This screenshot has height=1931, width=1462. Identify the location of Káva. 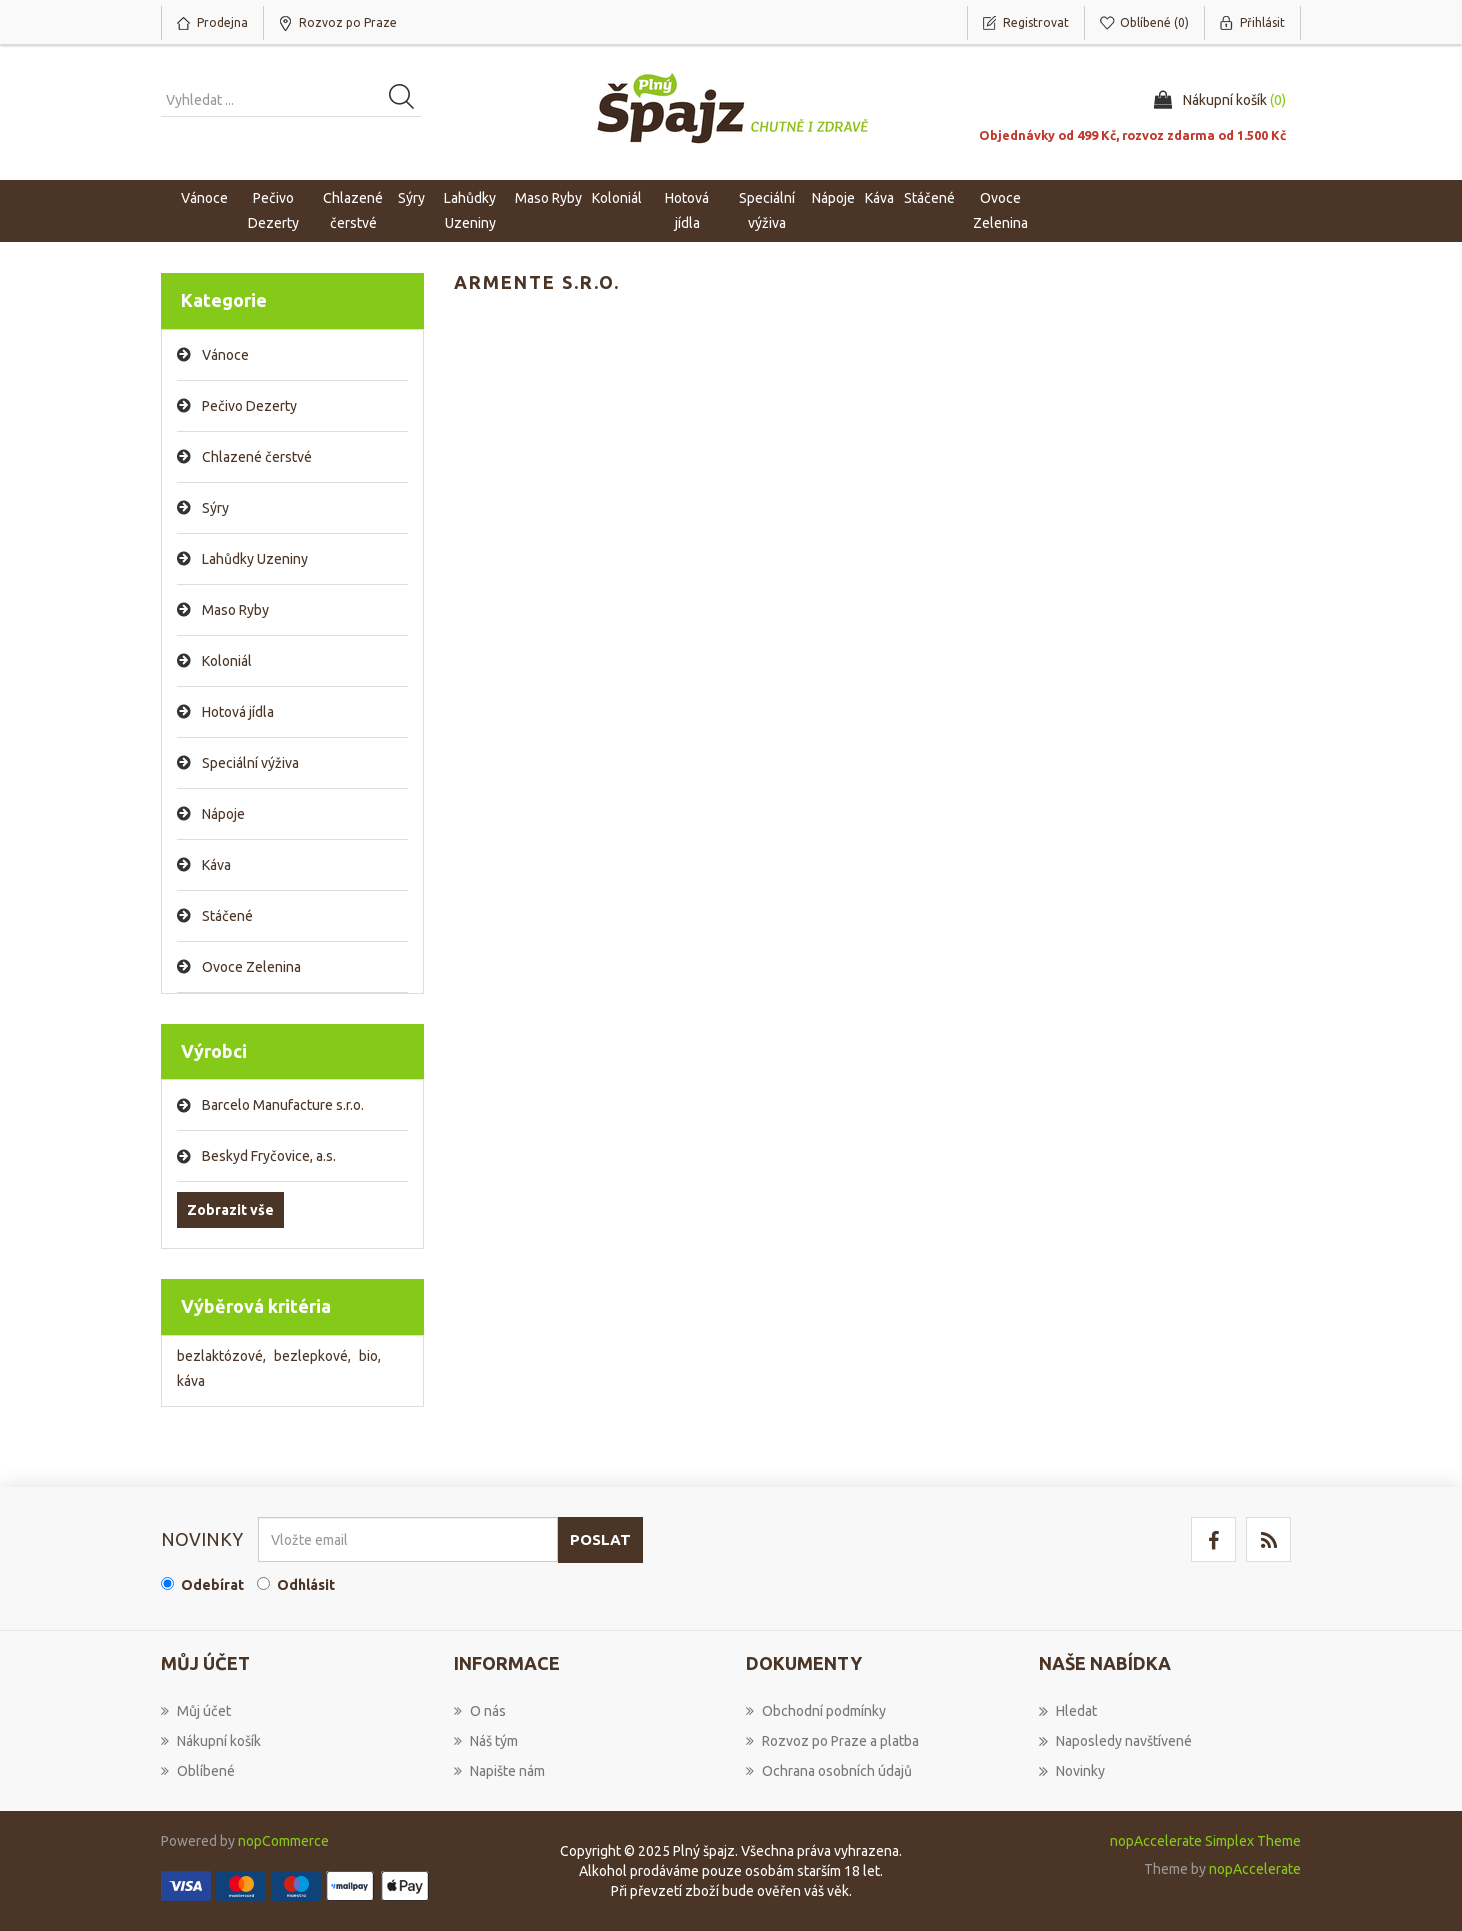
(879, 198).